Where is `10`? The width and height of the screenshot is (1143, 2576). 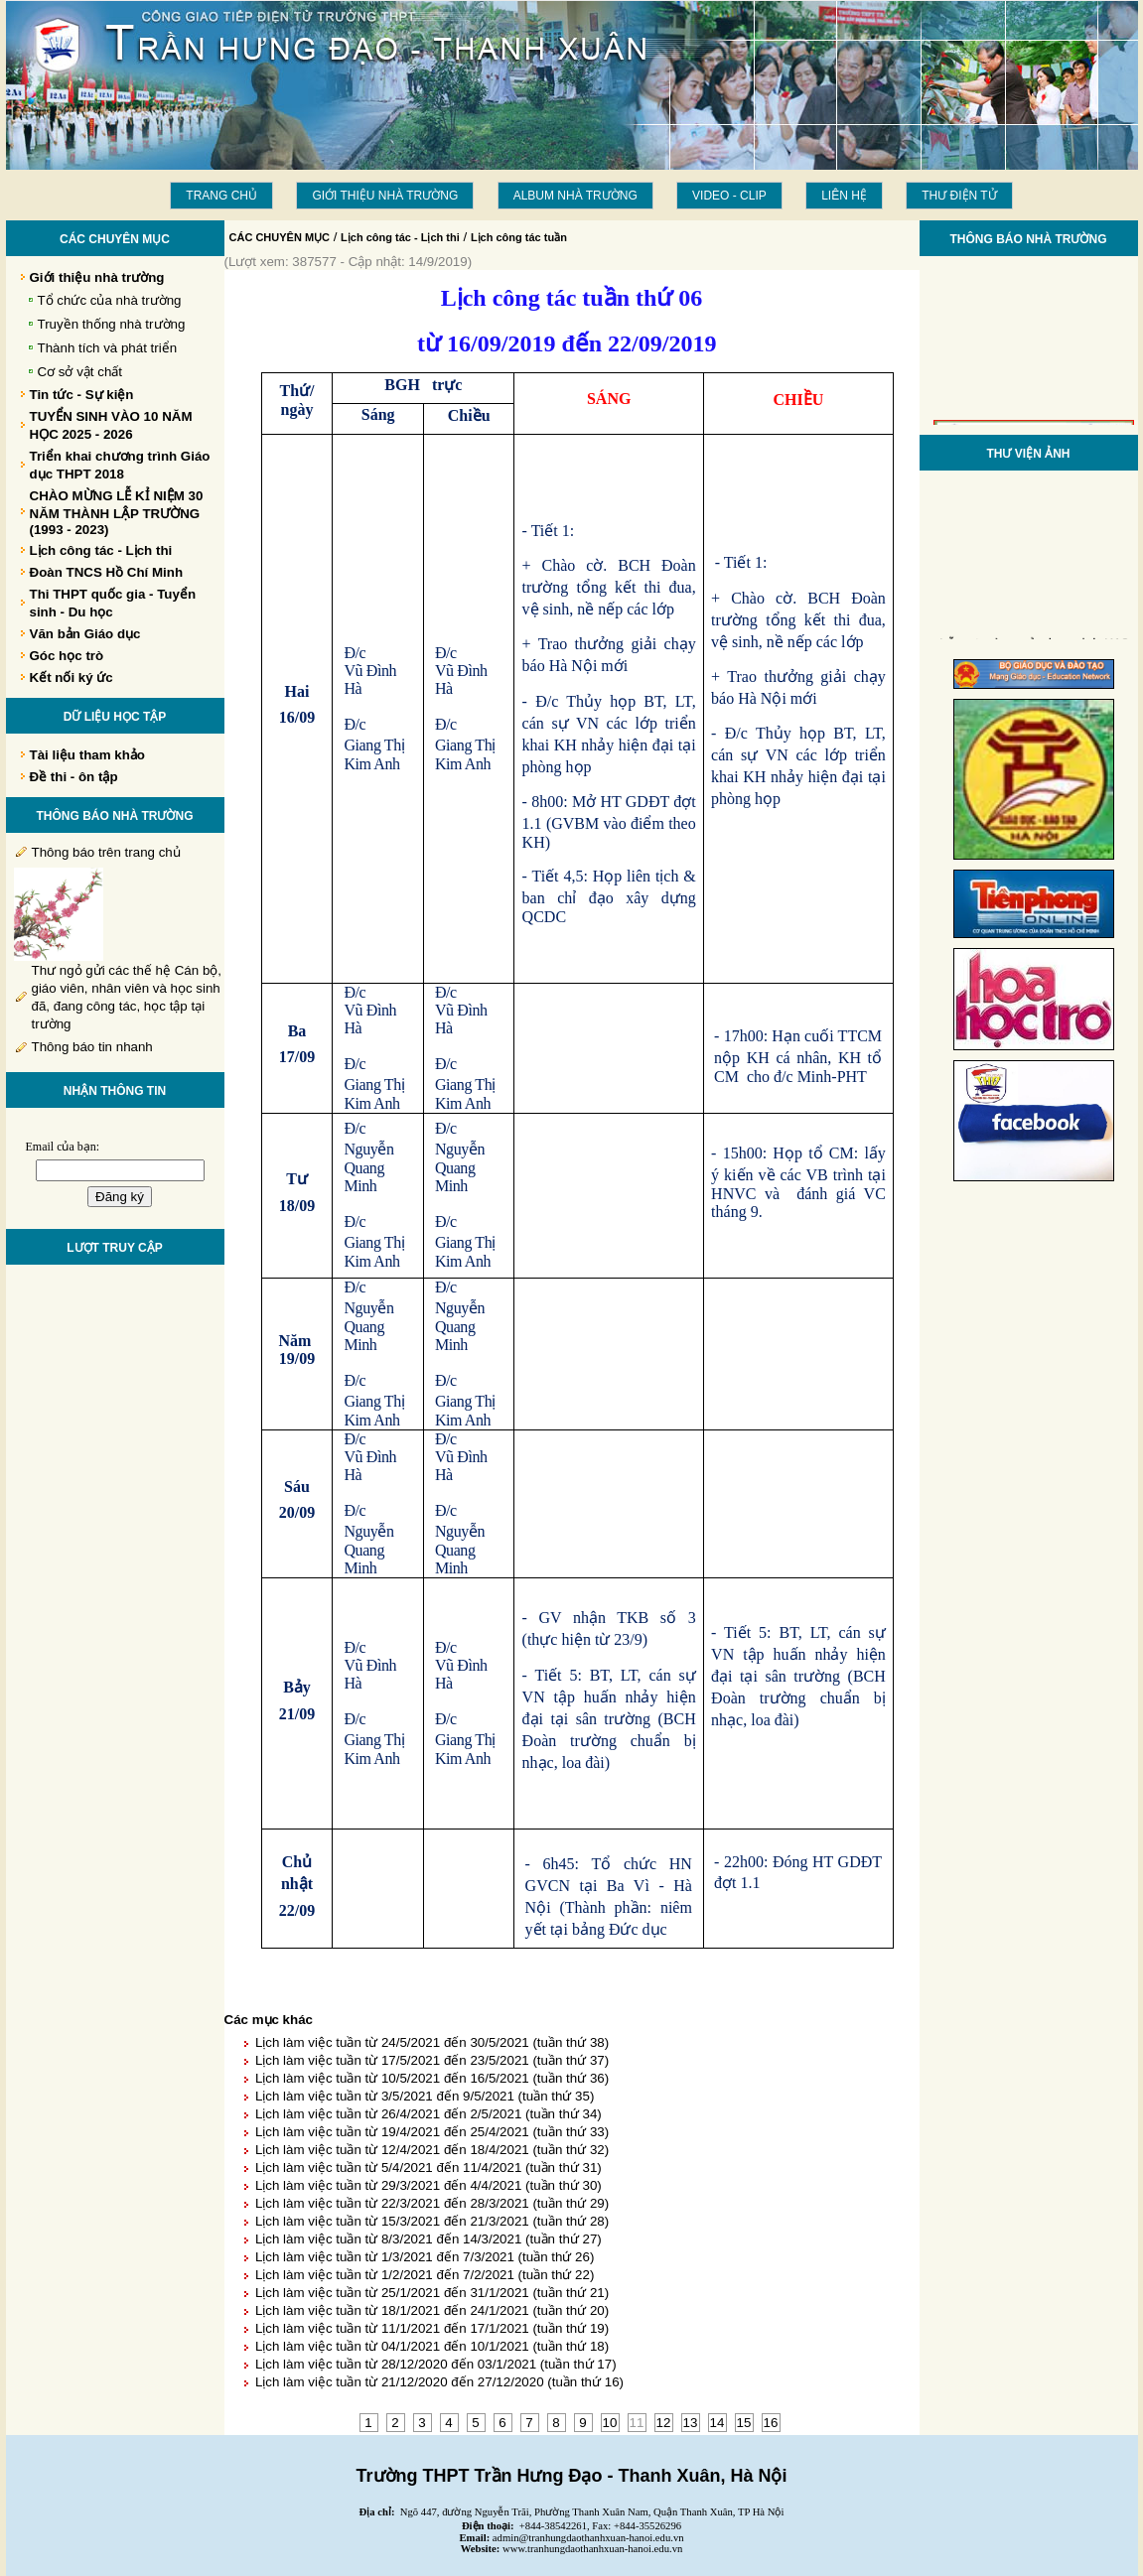
10 is located at coordinates (610, 2422).